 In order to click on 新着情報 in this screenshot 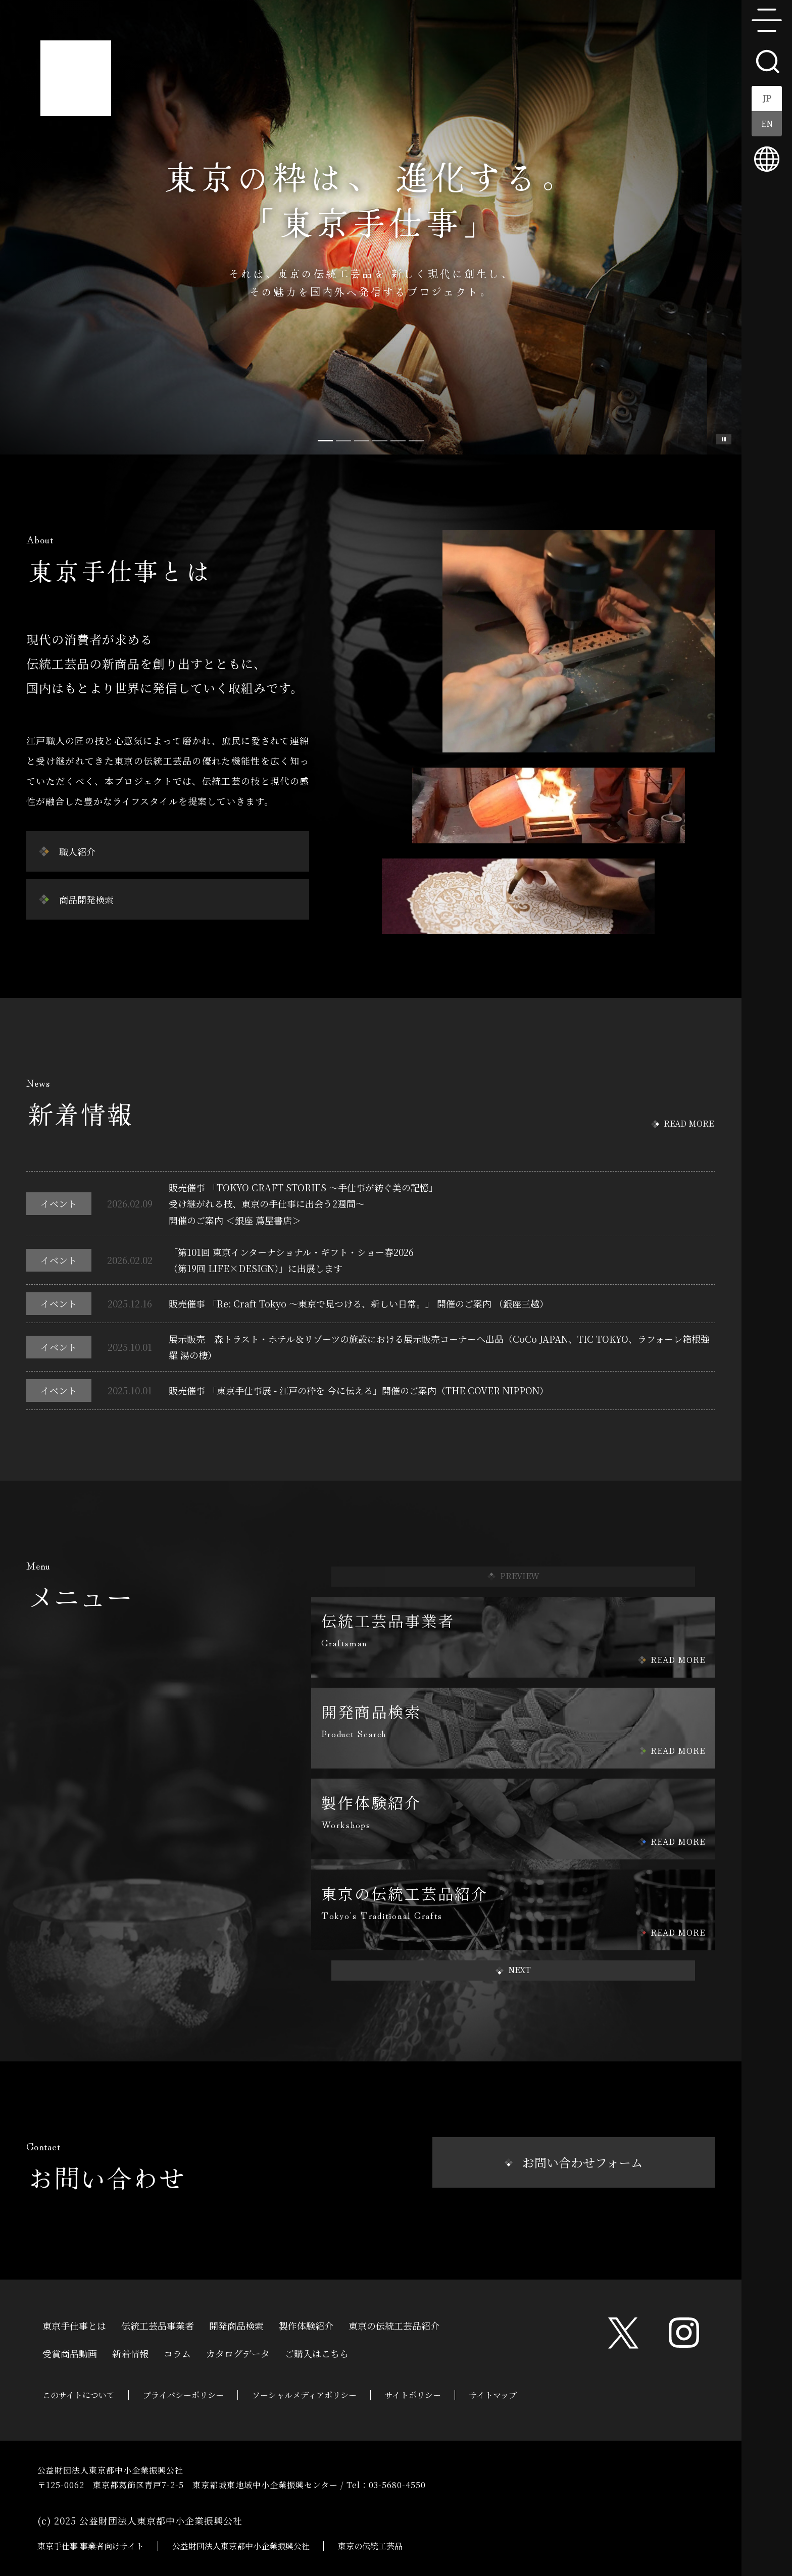, I will do `click(130, 2352)`.